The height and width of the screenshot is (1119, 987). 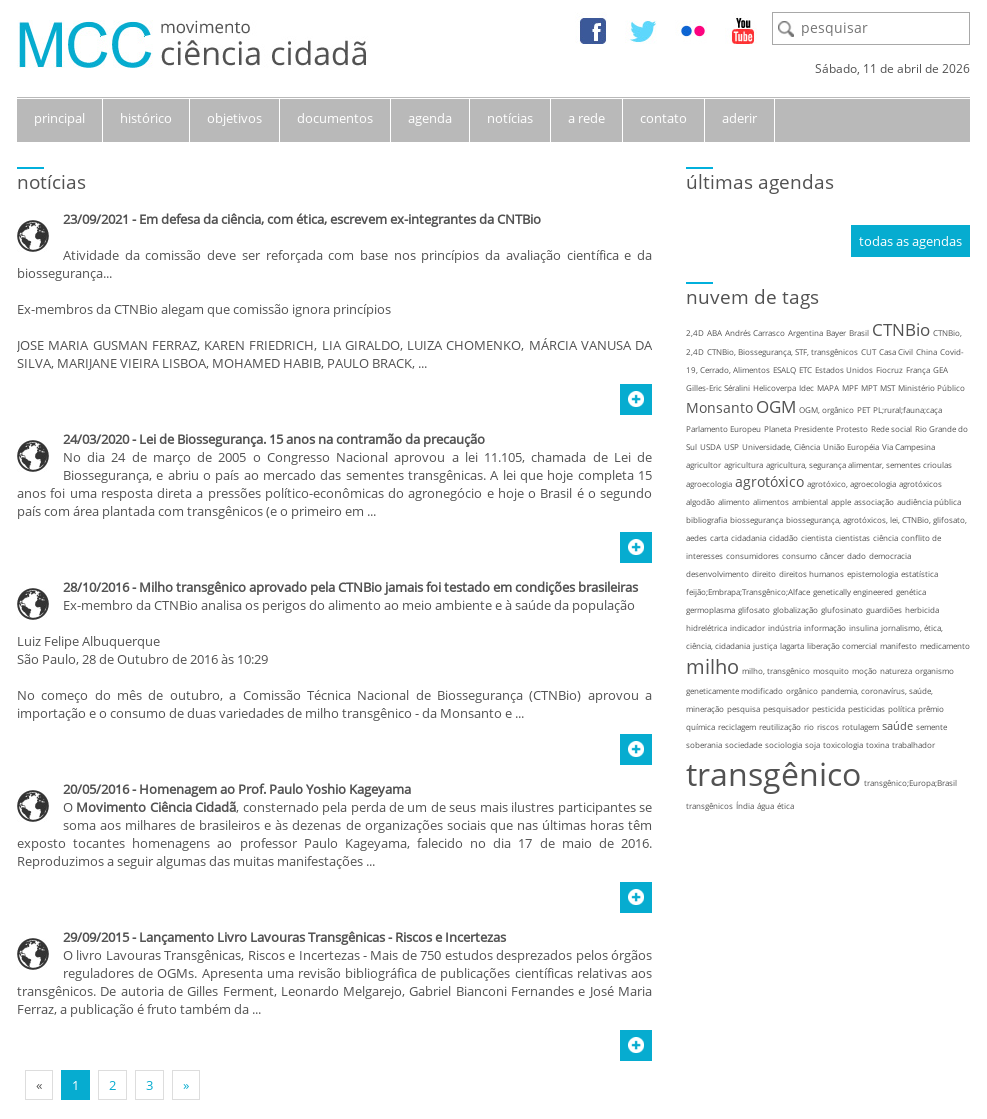 I want to click on globalização, so click(x=795, y=609).